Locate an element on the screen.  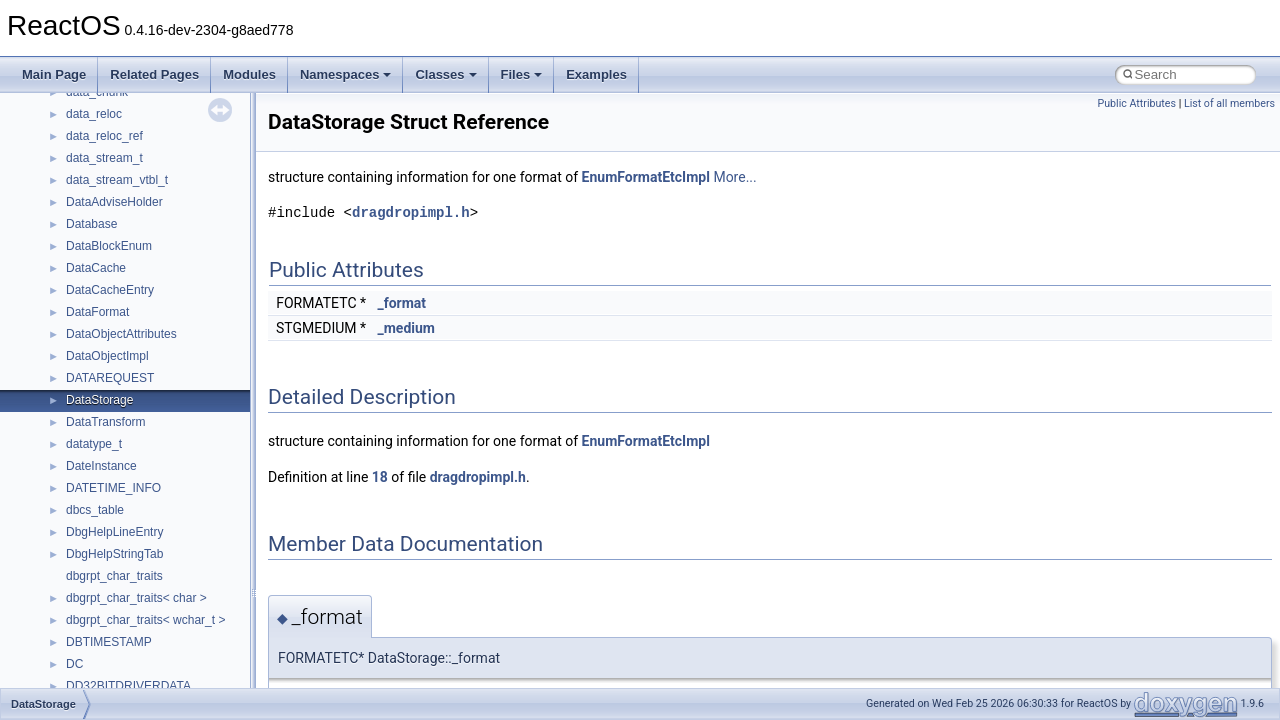
dragdropimpl.h is located at coordinates (411, 212).